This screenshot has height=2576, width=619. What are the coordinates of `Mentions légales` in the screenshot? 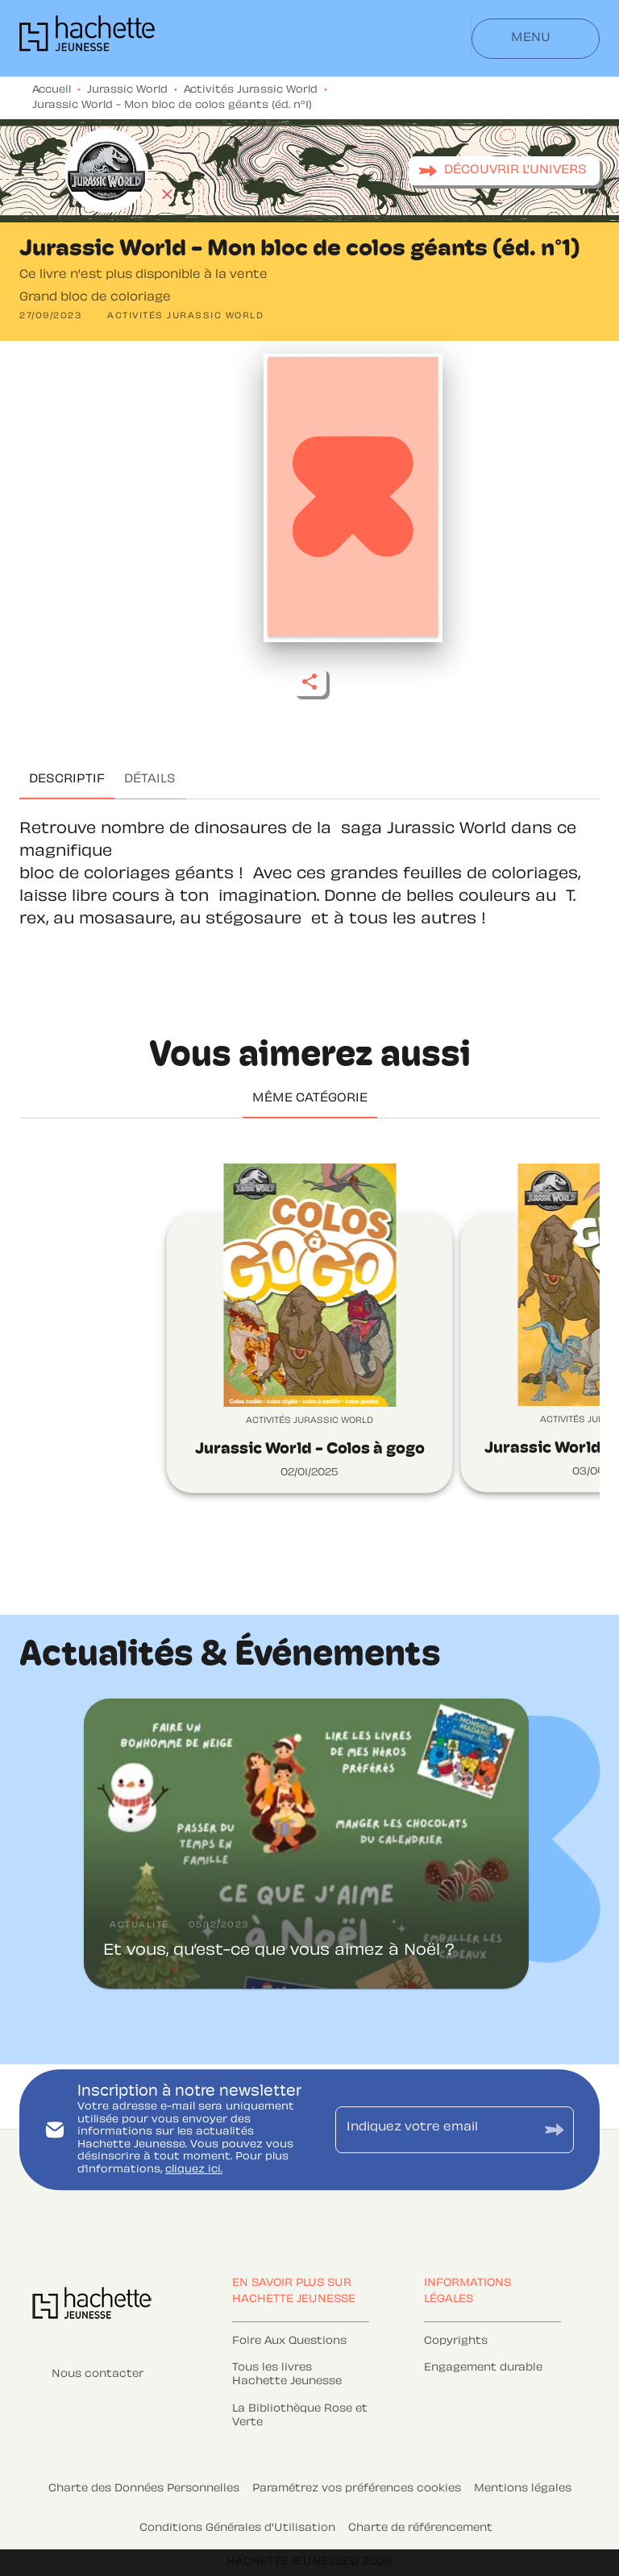 It's located at (522, 2489).